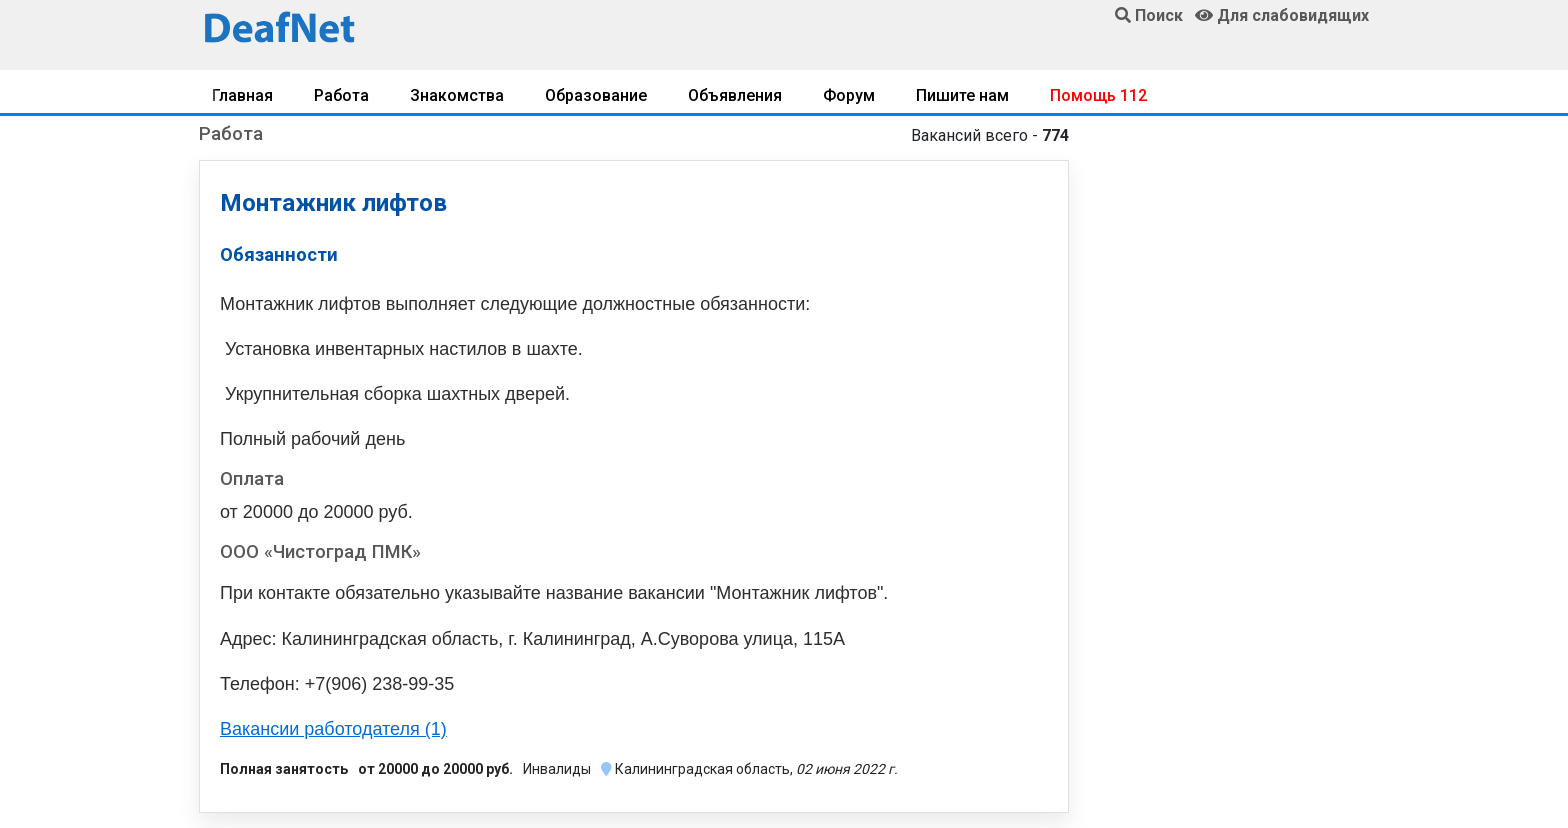 Image resolution: width=1568 pixels, height=828 pixels. Describe the element at coordinates (849, 95) in the screenshot. I see `Форум` at that location.